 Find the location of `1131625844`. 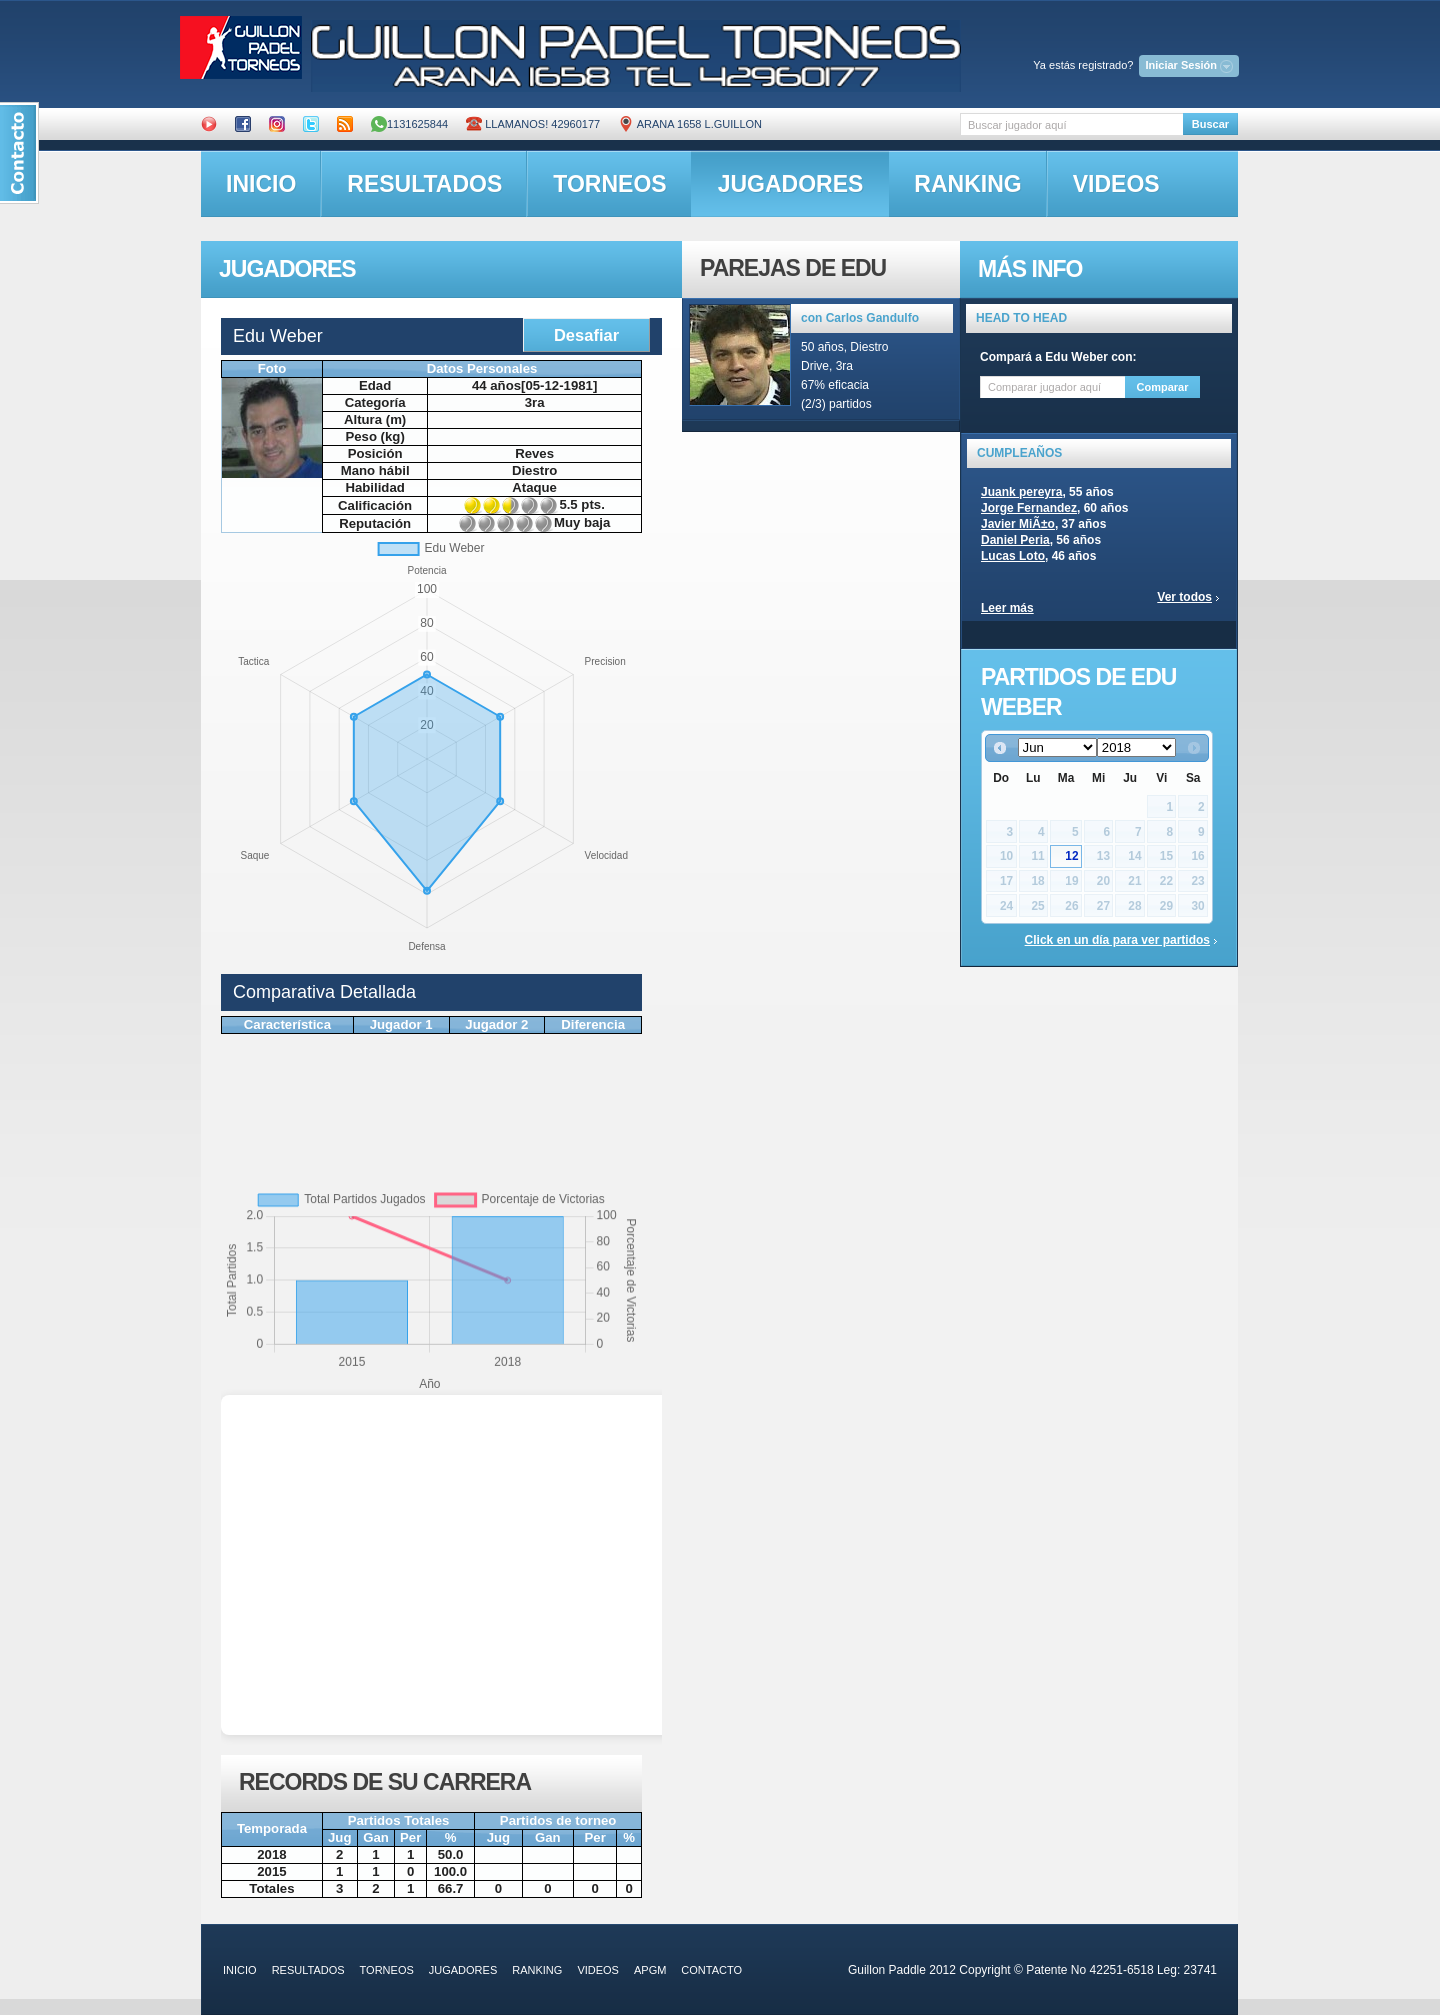

1131625844 is located at coordinates (409, 124).